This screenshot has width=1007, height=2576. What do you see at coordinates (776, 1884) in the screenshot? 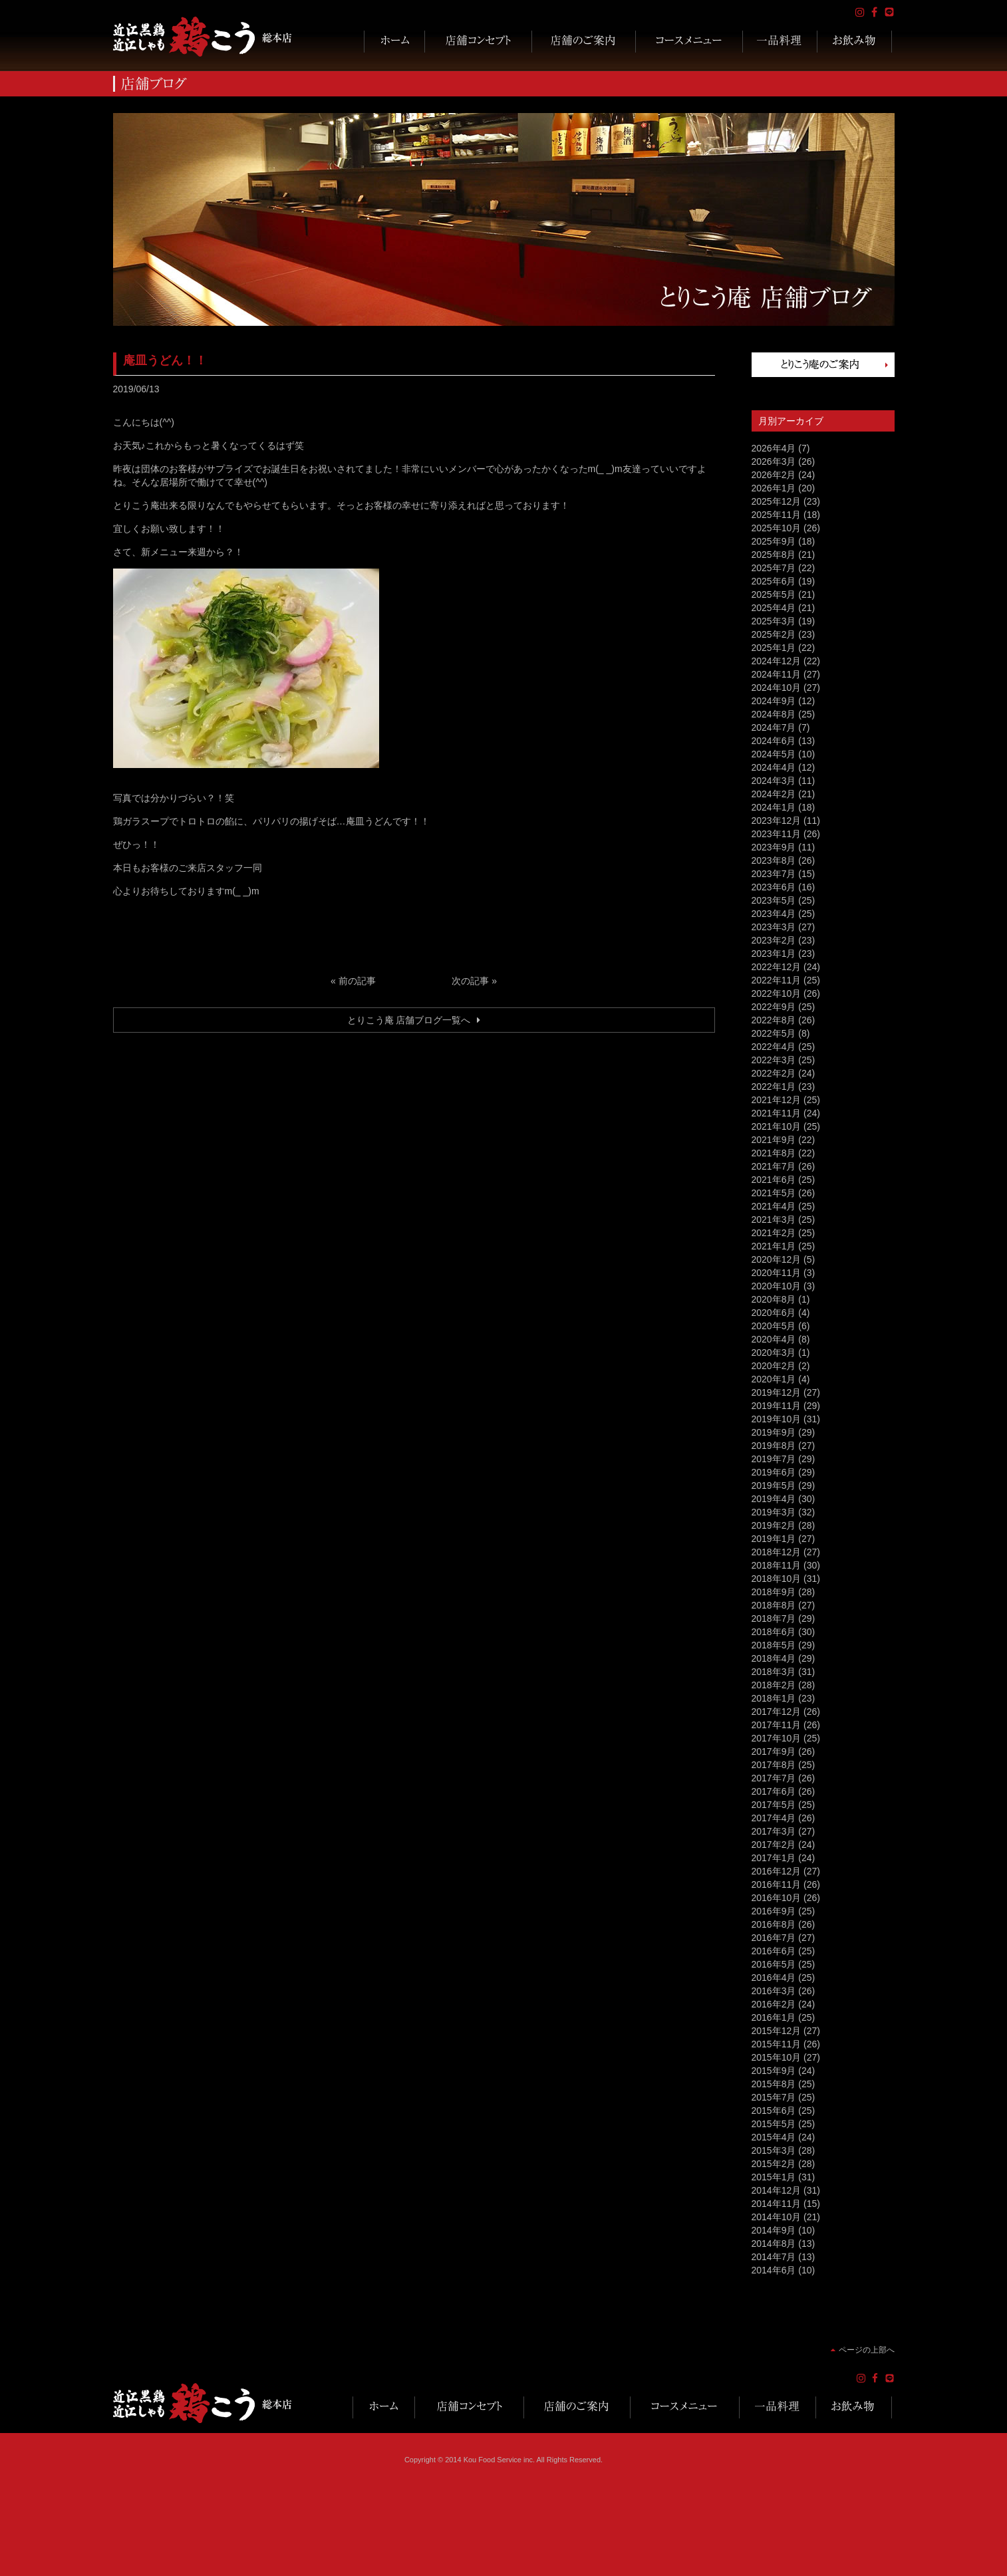
I see `2016年11月` at bounding box center [776, 1884].